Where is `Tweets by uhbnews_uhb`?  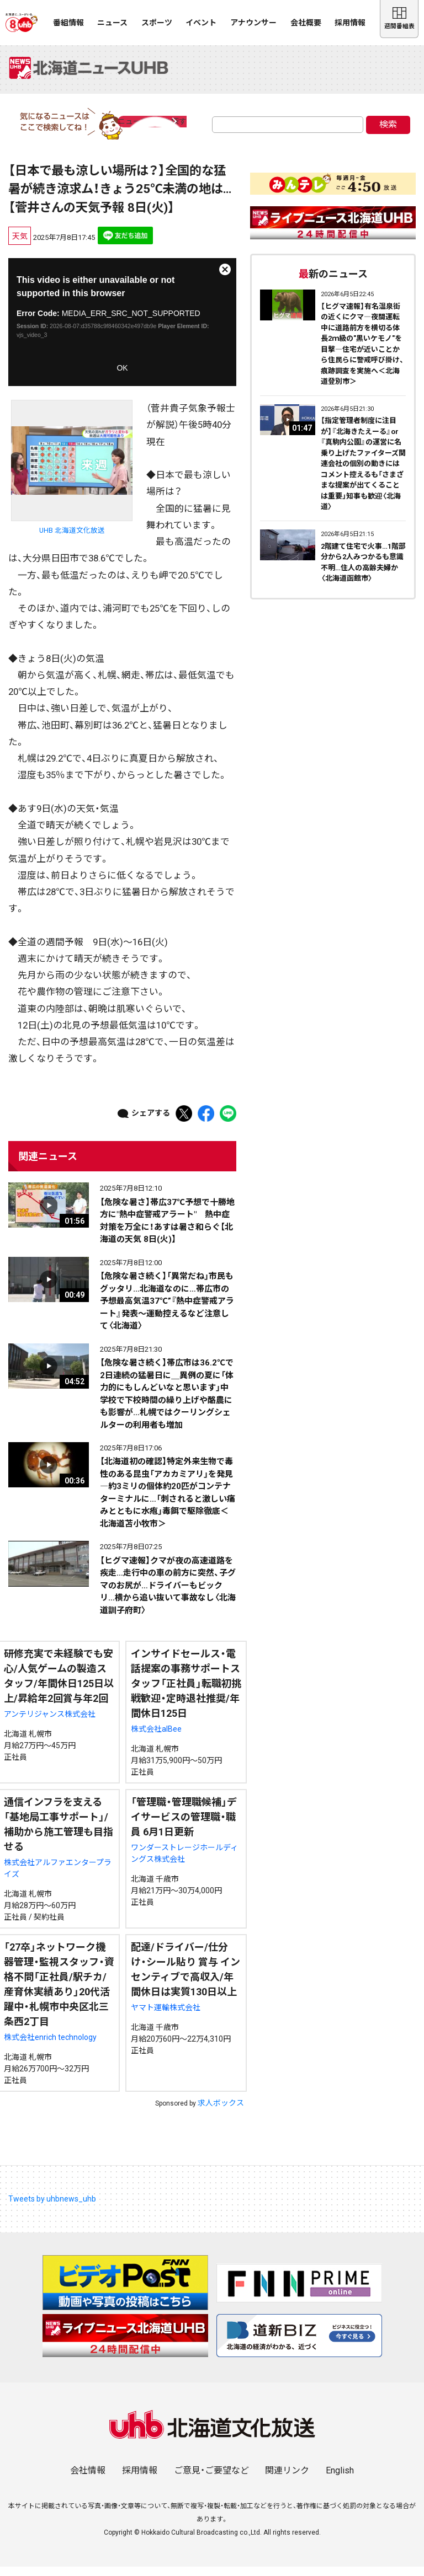
Tweets by uhbnews_uhb is located at coordinates (52, 2208).